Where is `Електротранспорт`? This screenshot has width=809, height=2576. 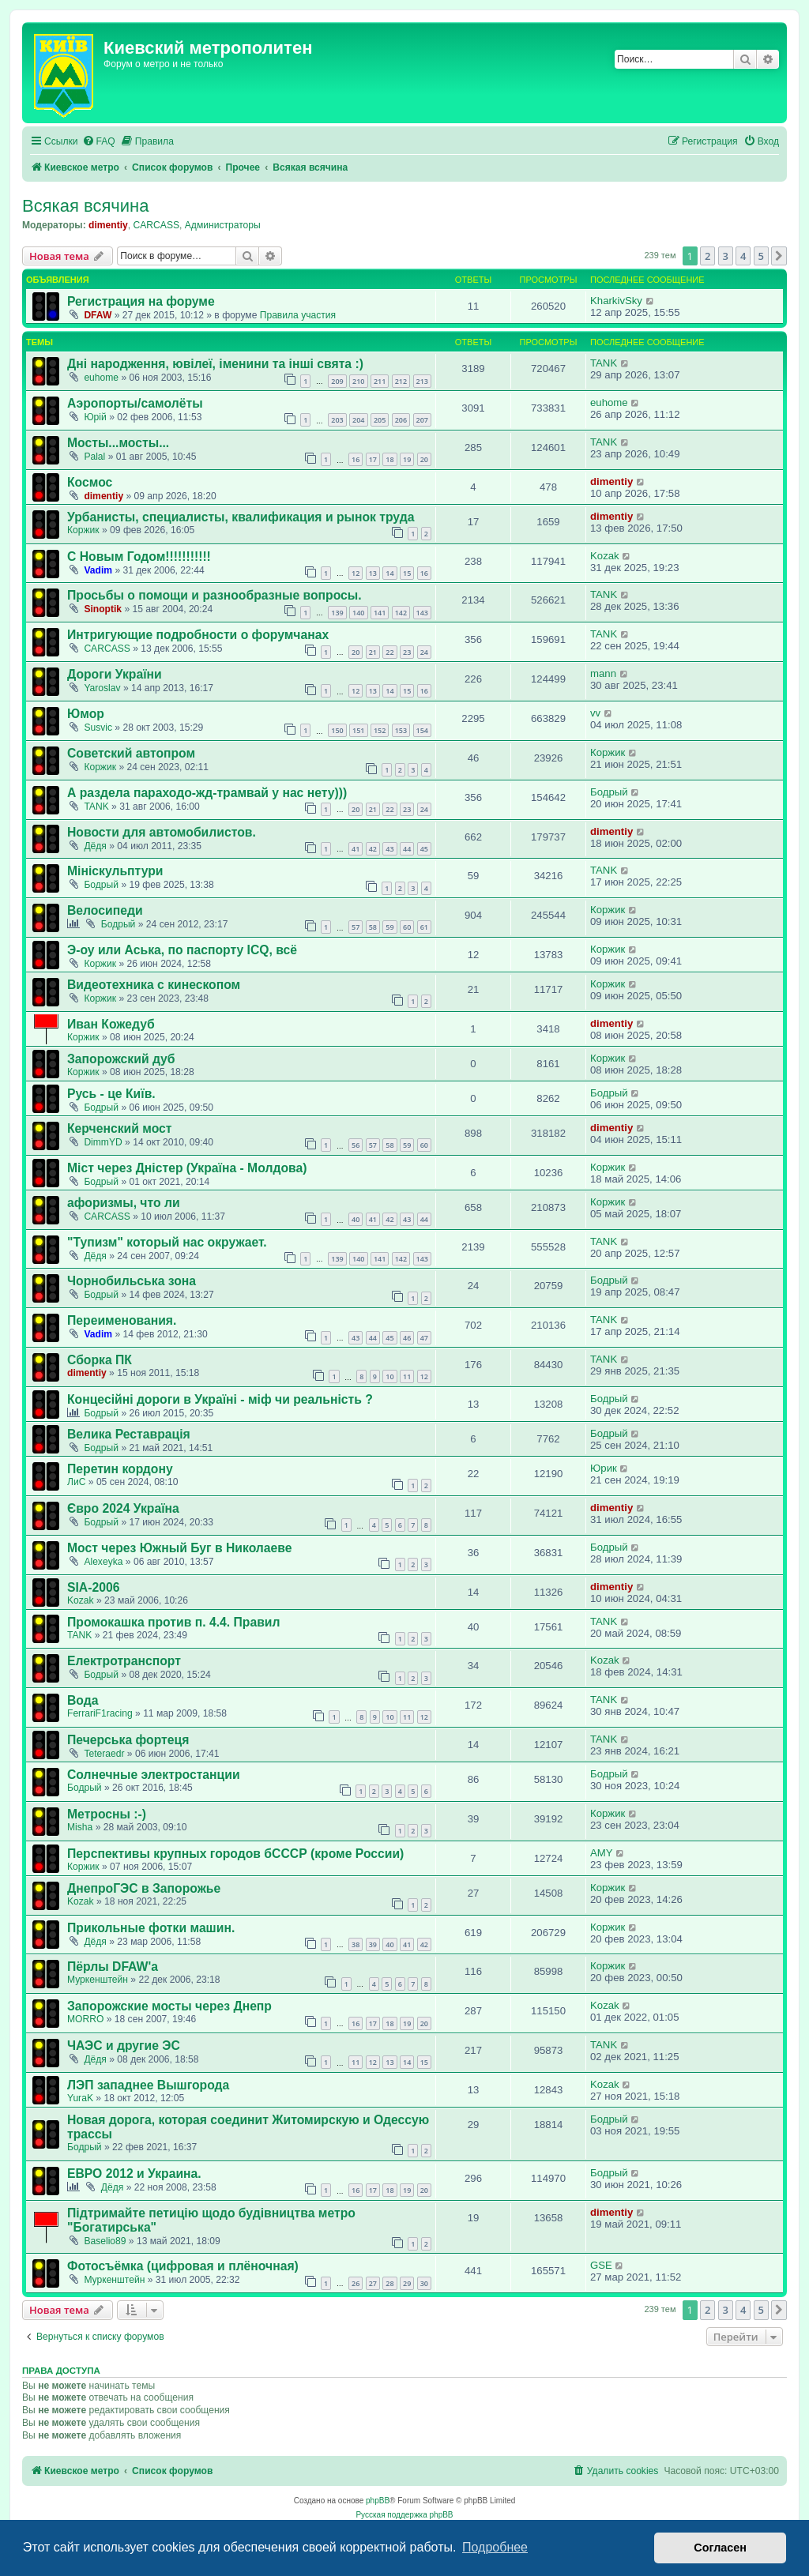 Електротранспорт is located at coordinates (124, 1661).